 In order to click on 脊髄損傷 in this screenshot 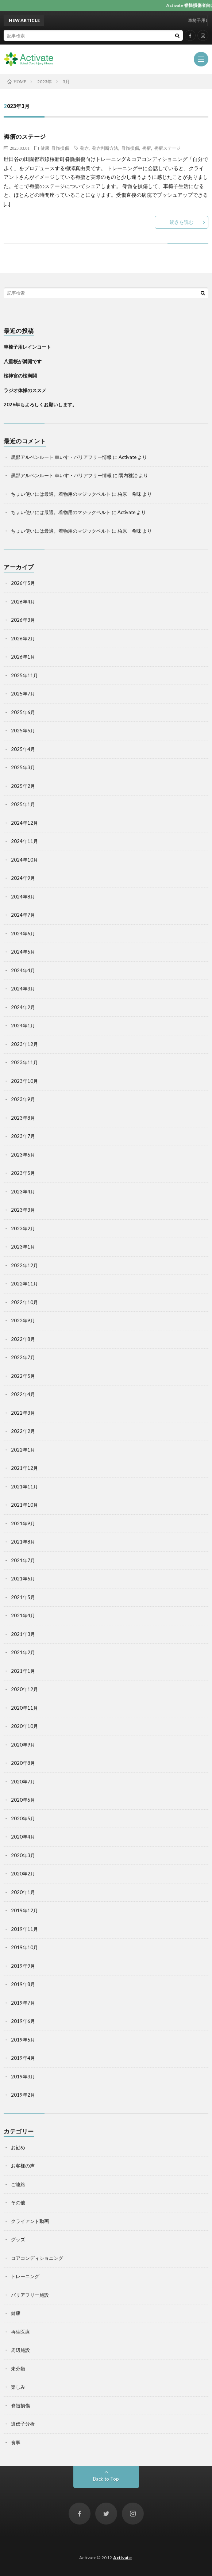, I will do `click(60, 148)`.